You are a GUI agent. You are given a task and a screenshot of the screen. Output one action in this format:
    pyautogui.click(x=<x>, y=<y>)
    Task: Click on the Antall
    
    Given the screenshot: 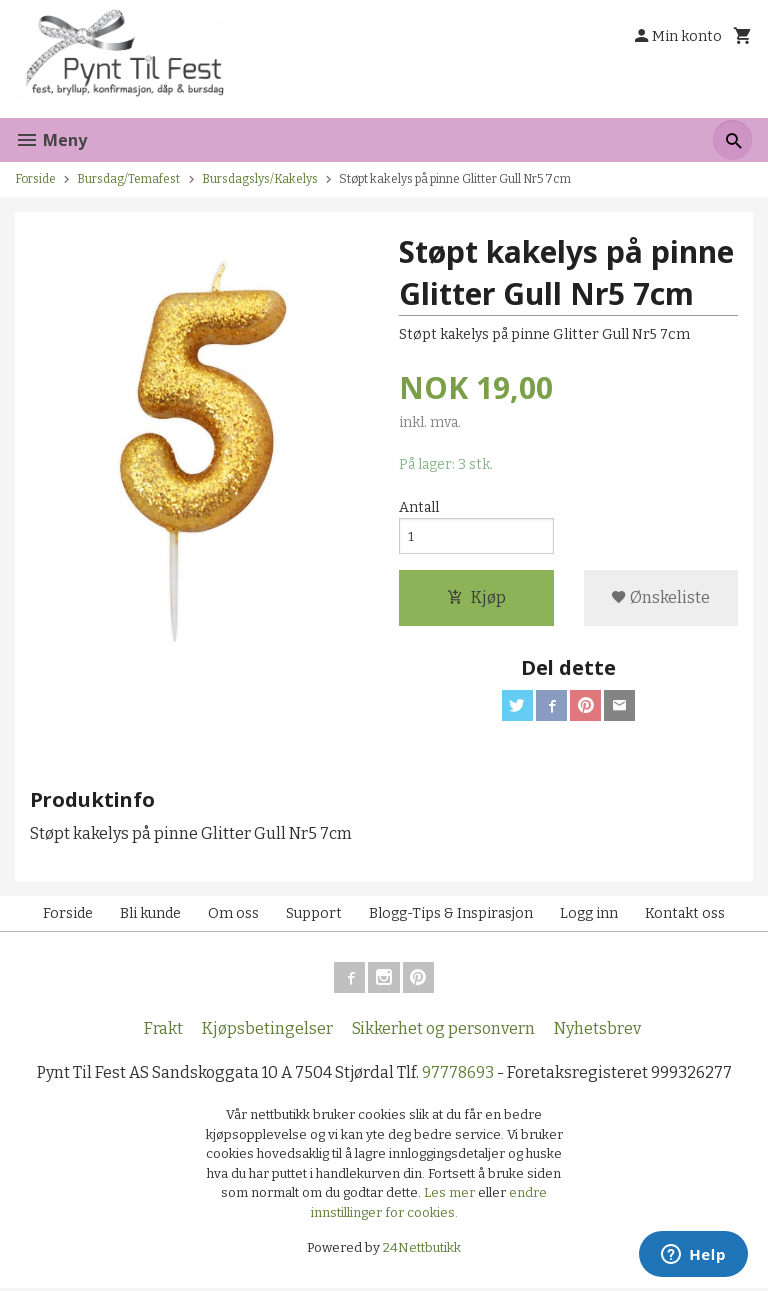 What is the action you would take?
    pyautogui.click(x=419, y=508)
    